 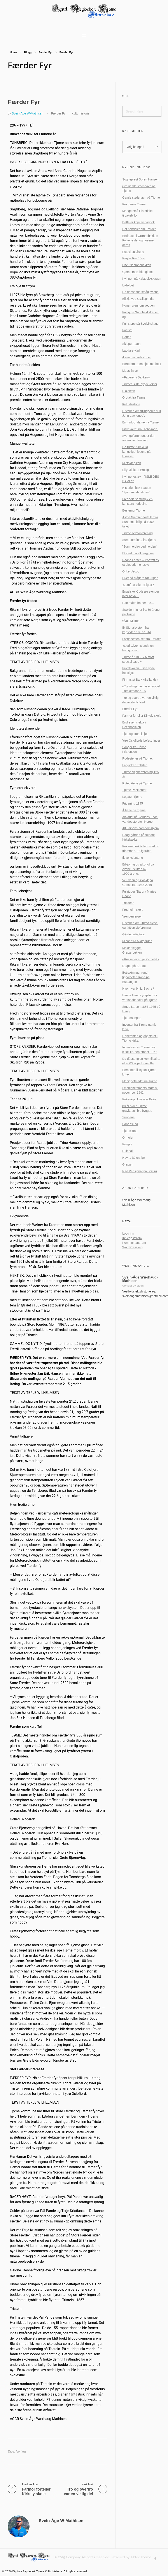 I want to click on Kommentarstrøm, so click(x=134, y=1242).